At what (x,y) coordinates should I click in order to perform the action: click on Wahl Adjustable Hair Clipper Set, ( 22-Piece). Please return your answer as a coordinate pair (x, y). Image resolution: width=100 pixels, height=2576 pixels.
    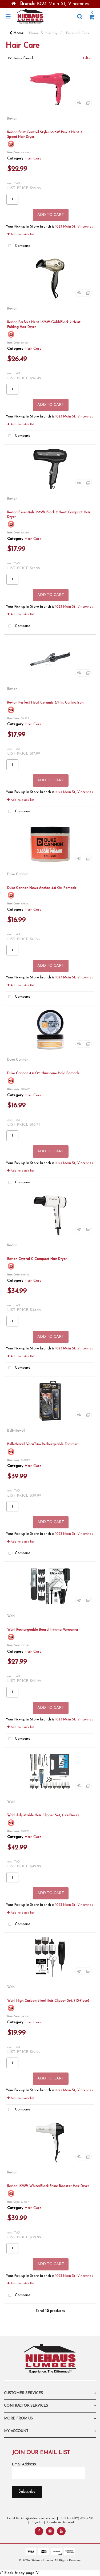
    Looking at the image, I should click on (43, 1815).